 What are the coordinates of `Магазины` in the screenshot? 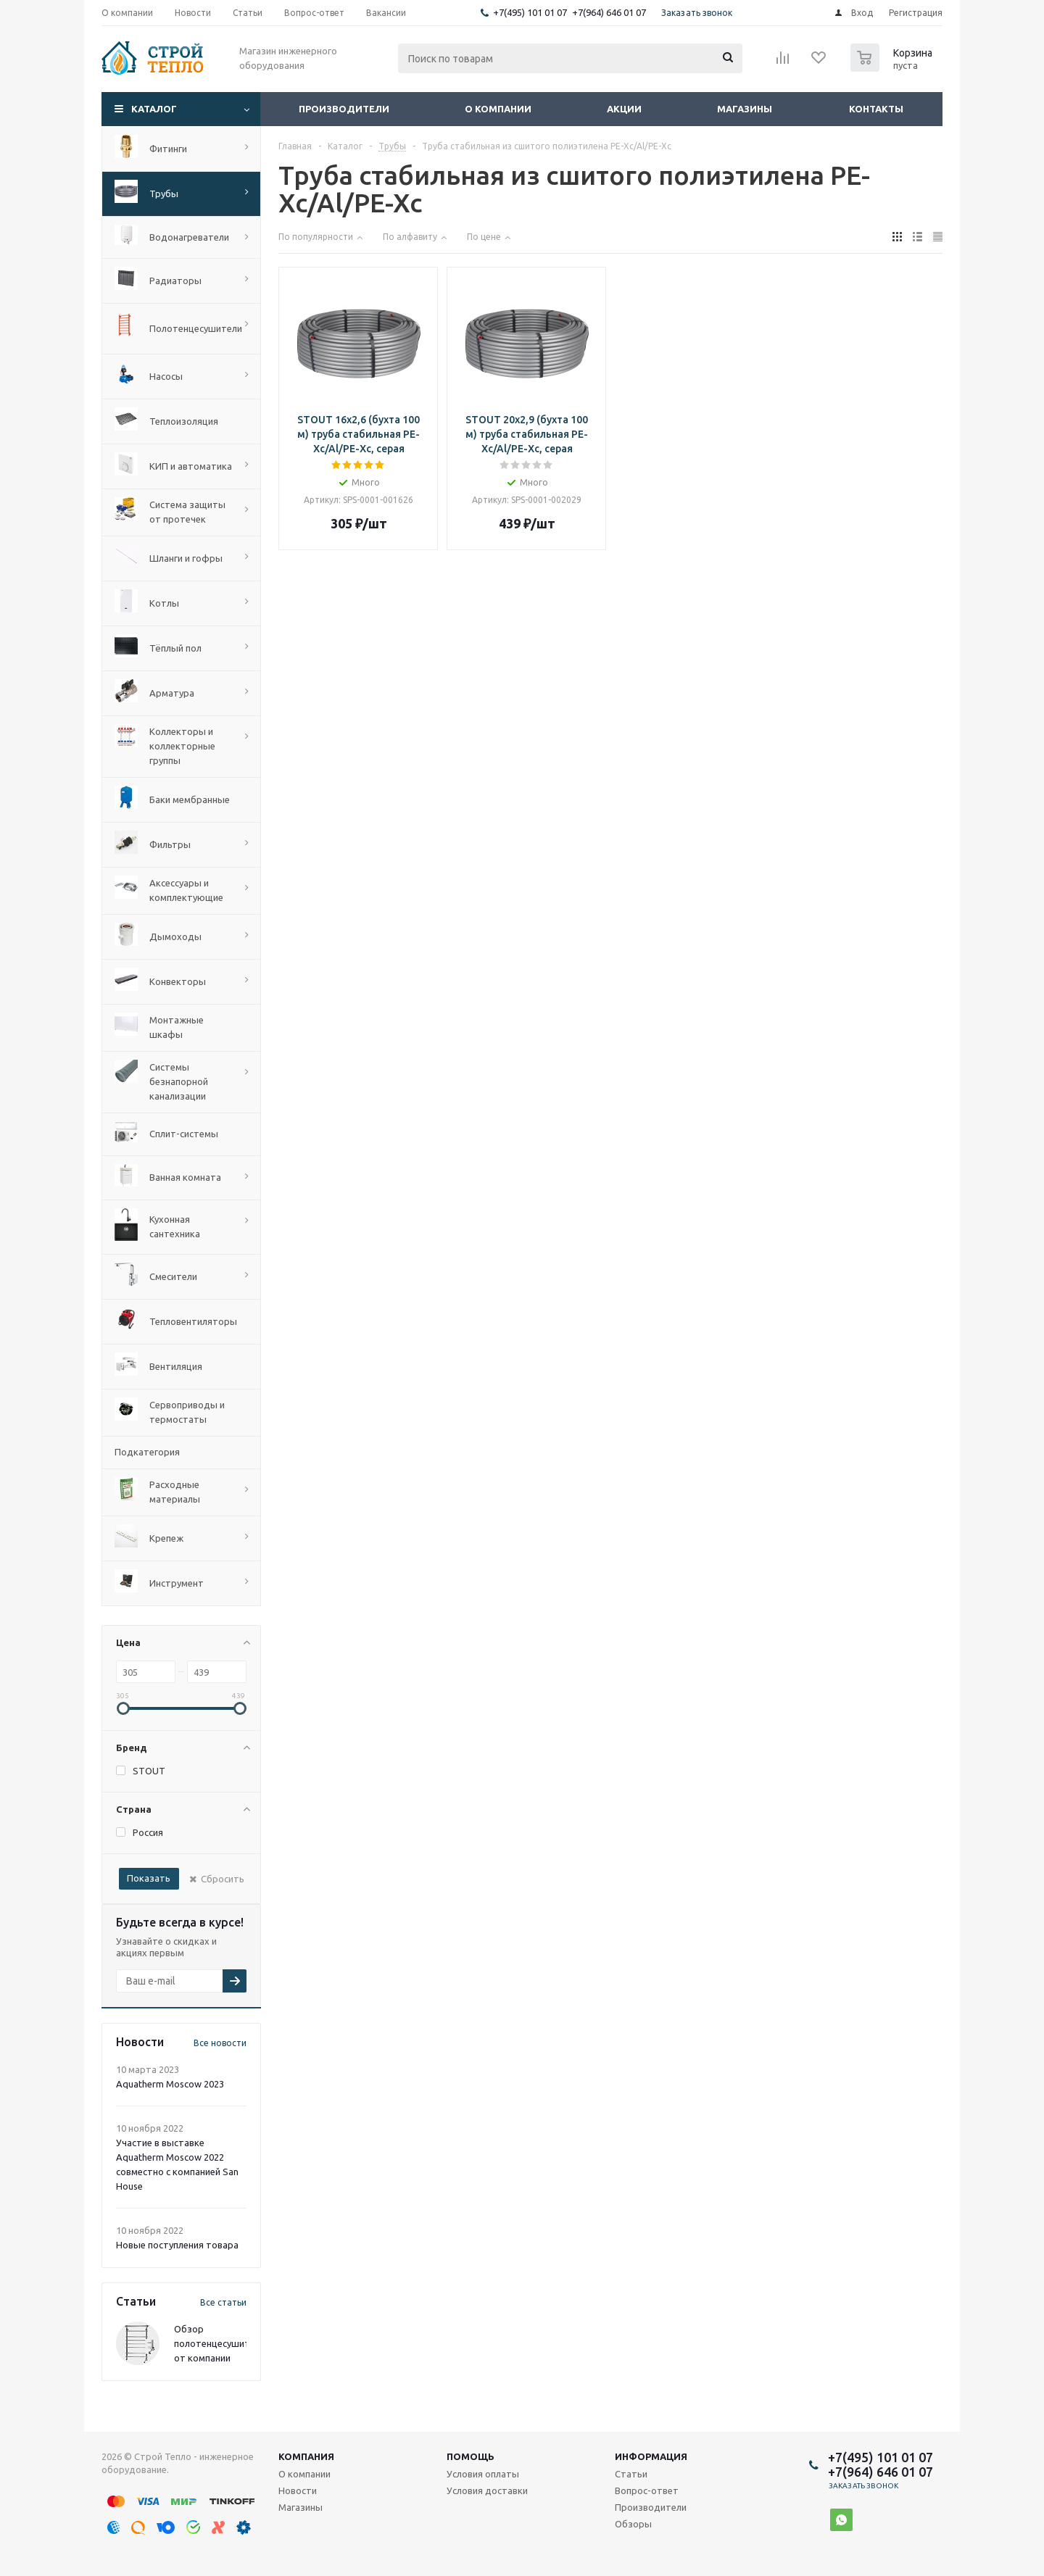 It's located at (744, 109).